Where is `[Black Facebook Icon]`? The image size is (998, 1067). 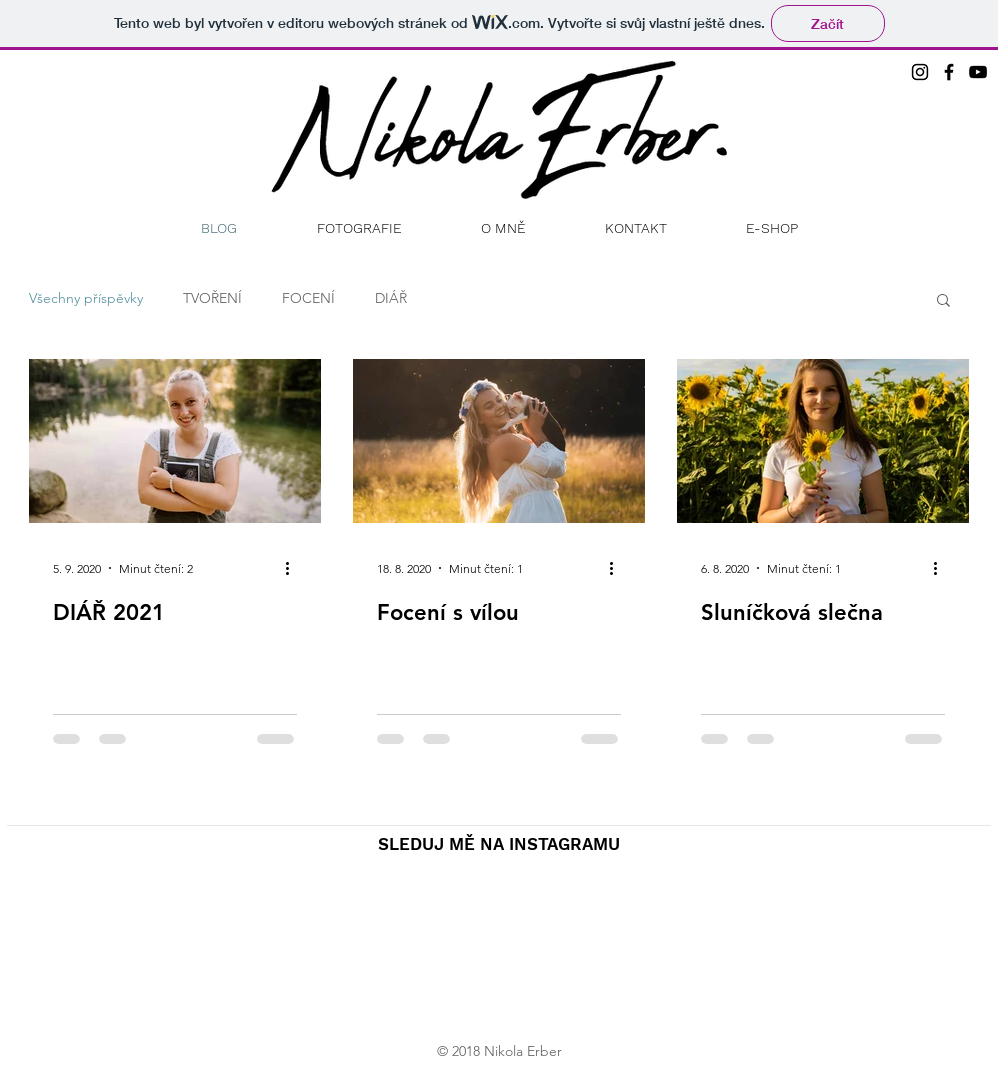 [Black Facebook Icon] is located at coordinates (949, 72).